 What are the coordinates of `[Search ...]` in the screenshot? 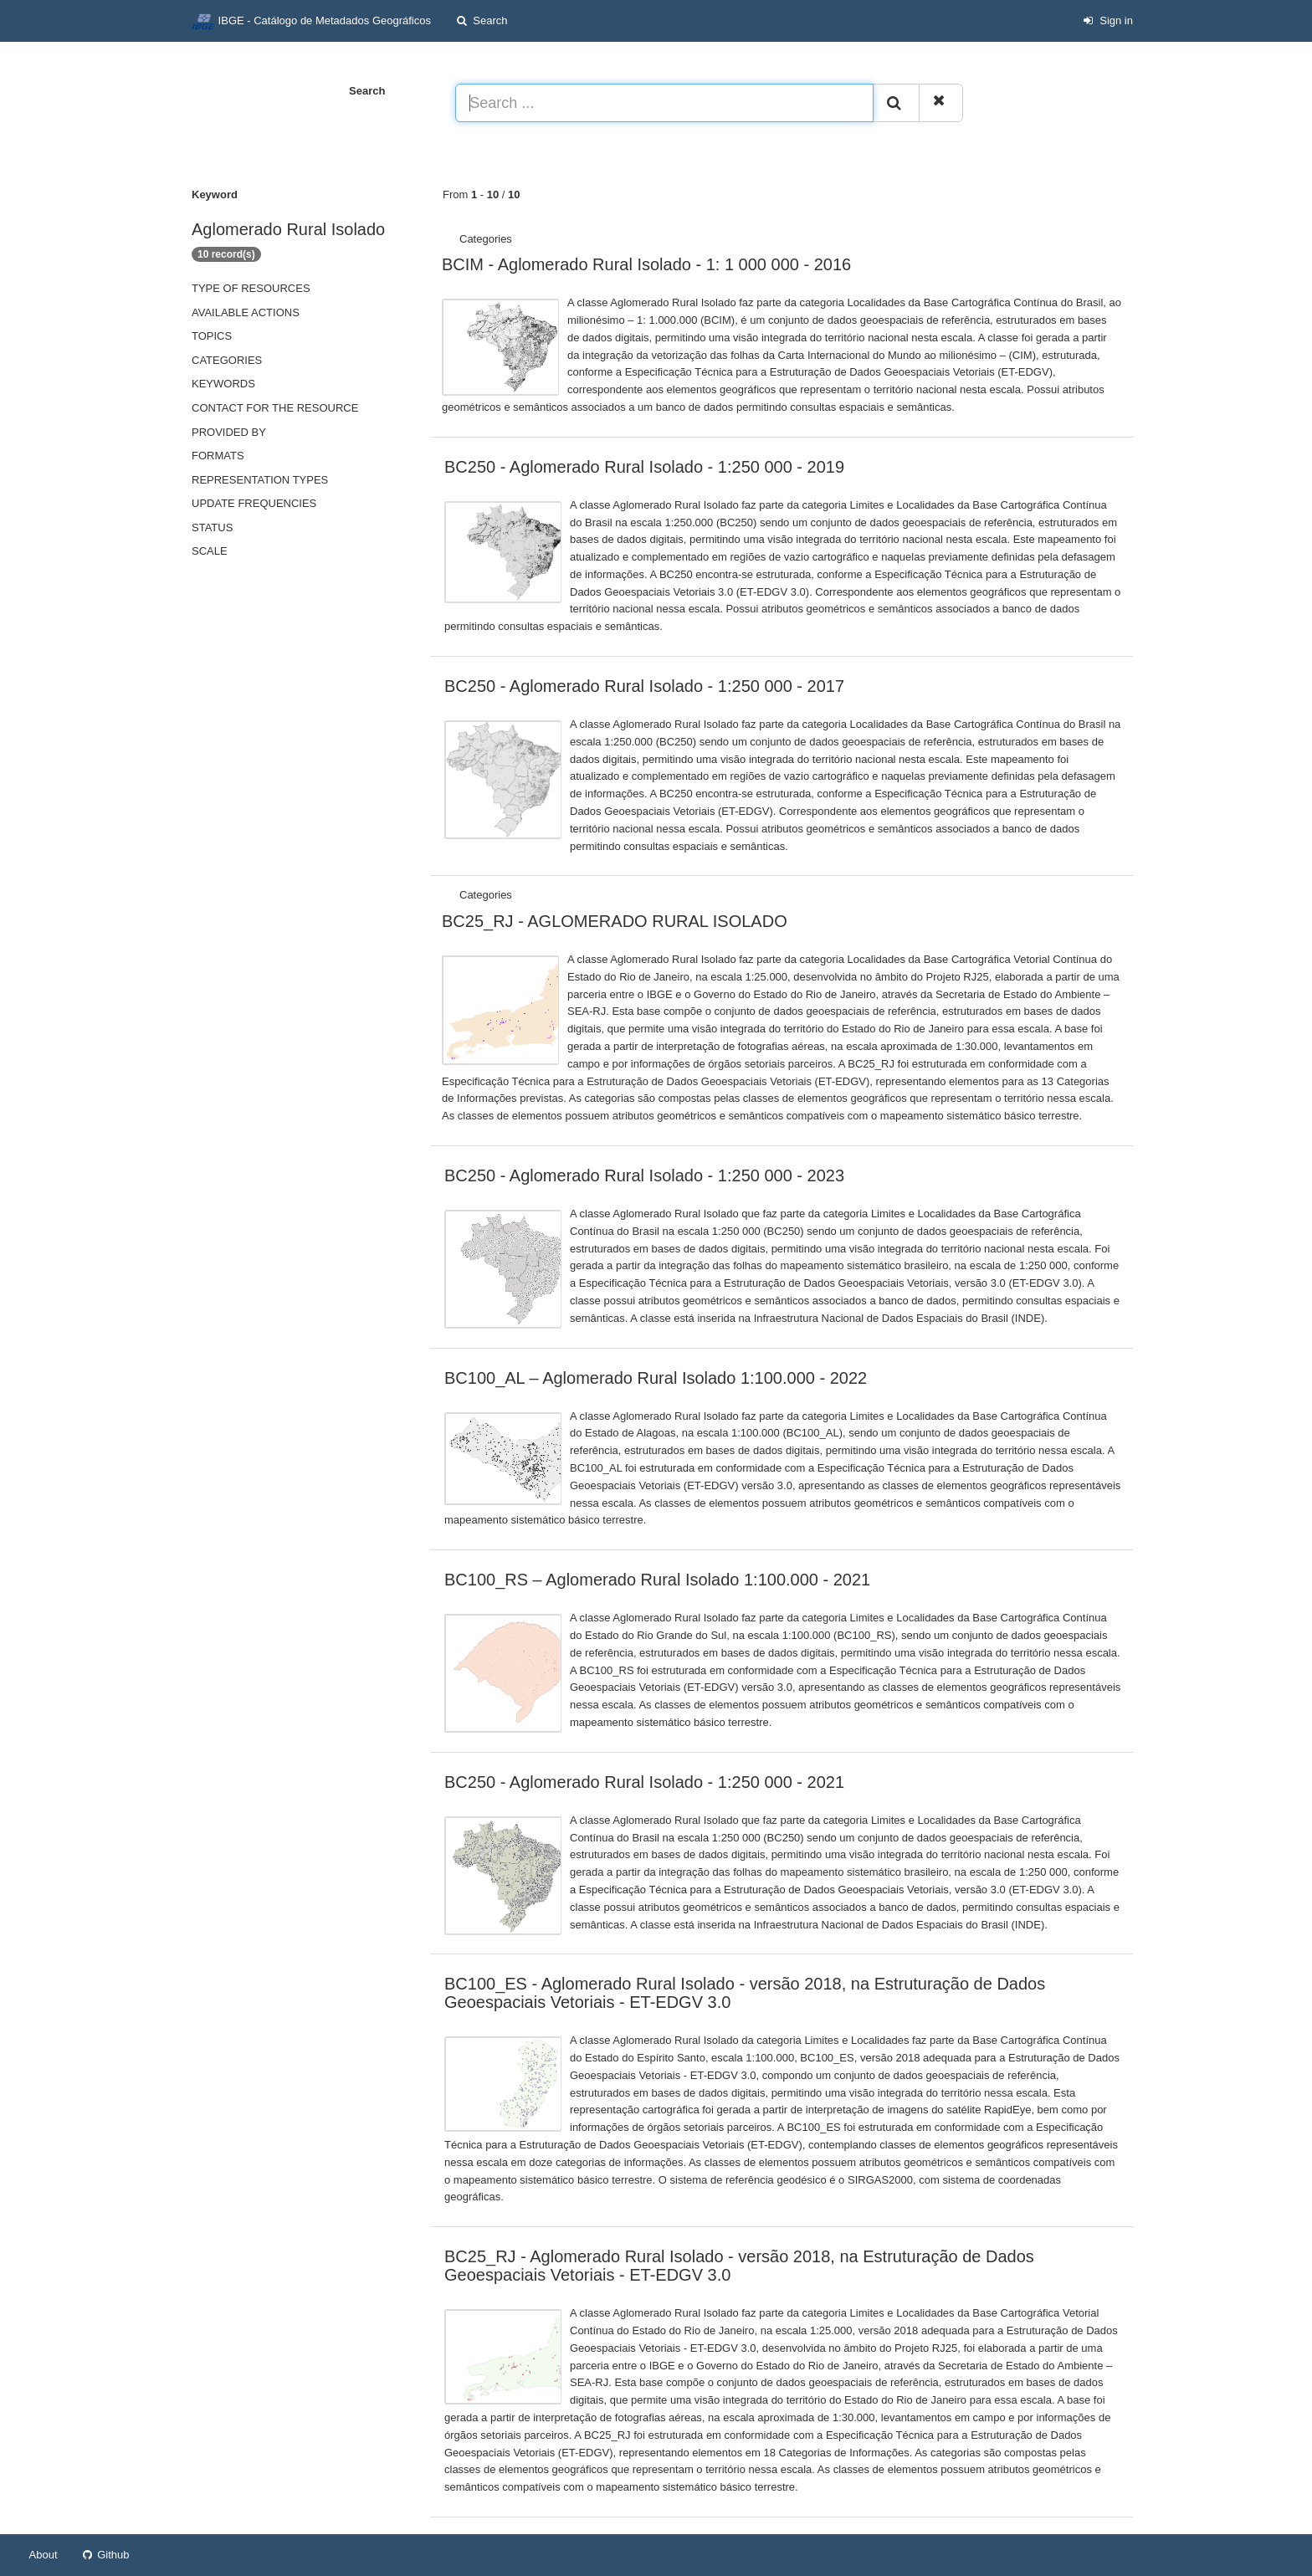 It's located at (664, 103).